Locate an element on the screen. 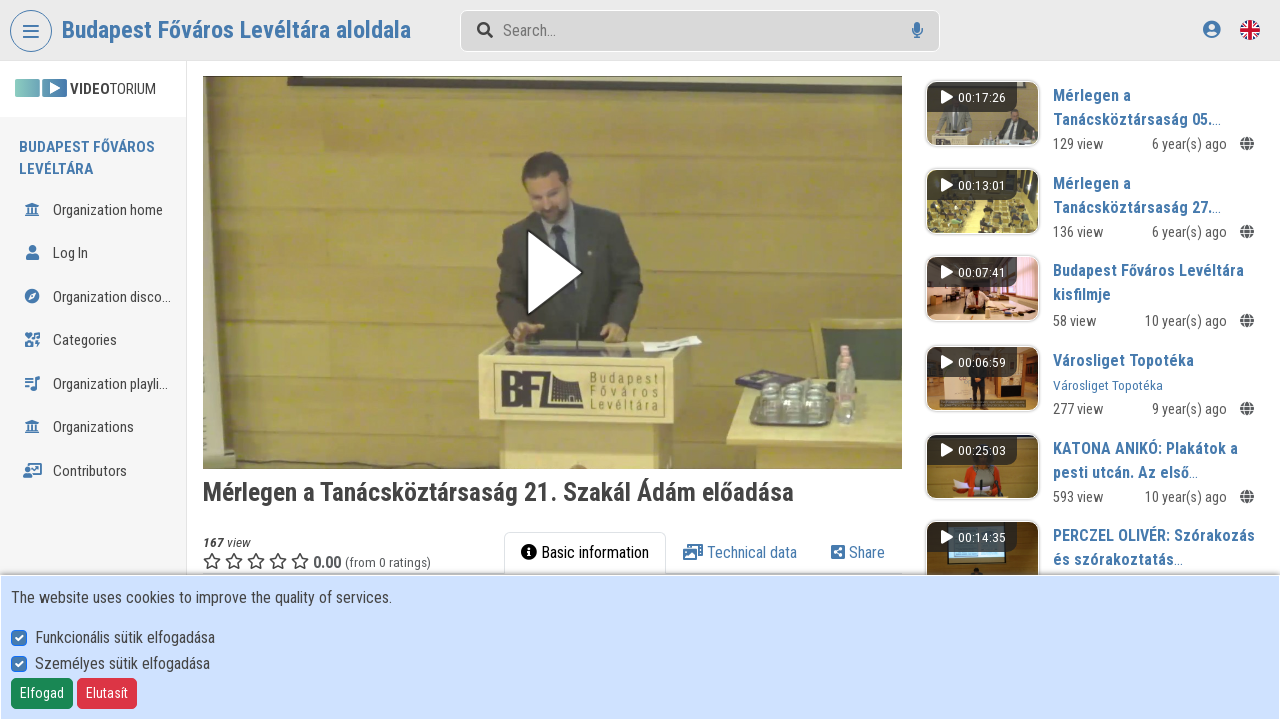  Categories is located at coordinates (70, 340).